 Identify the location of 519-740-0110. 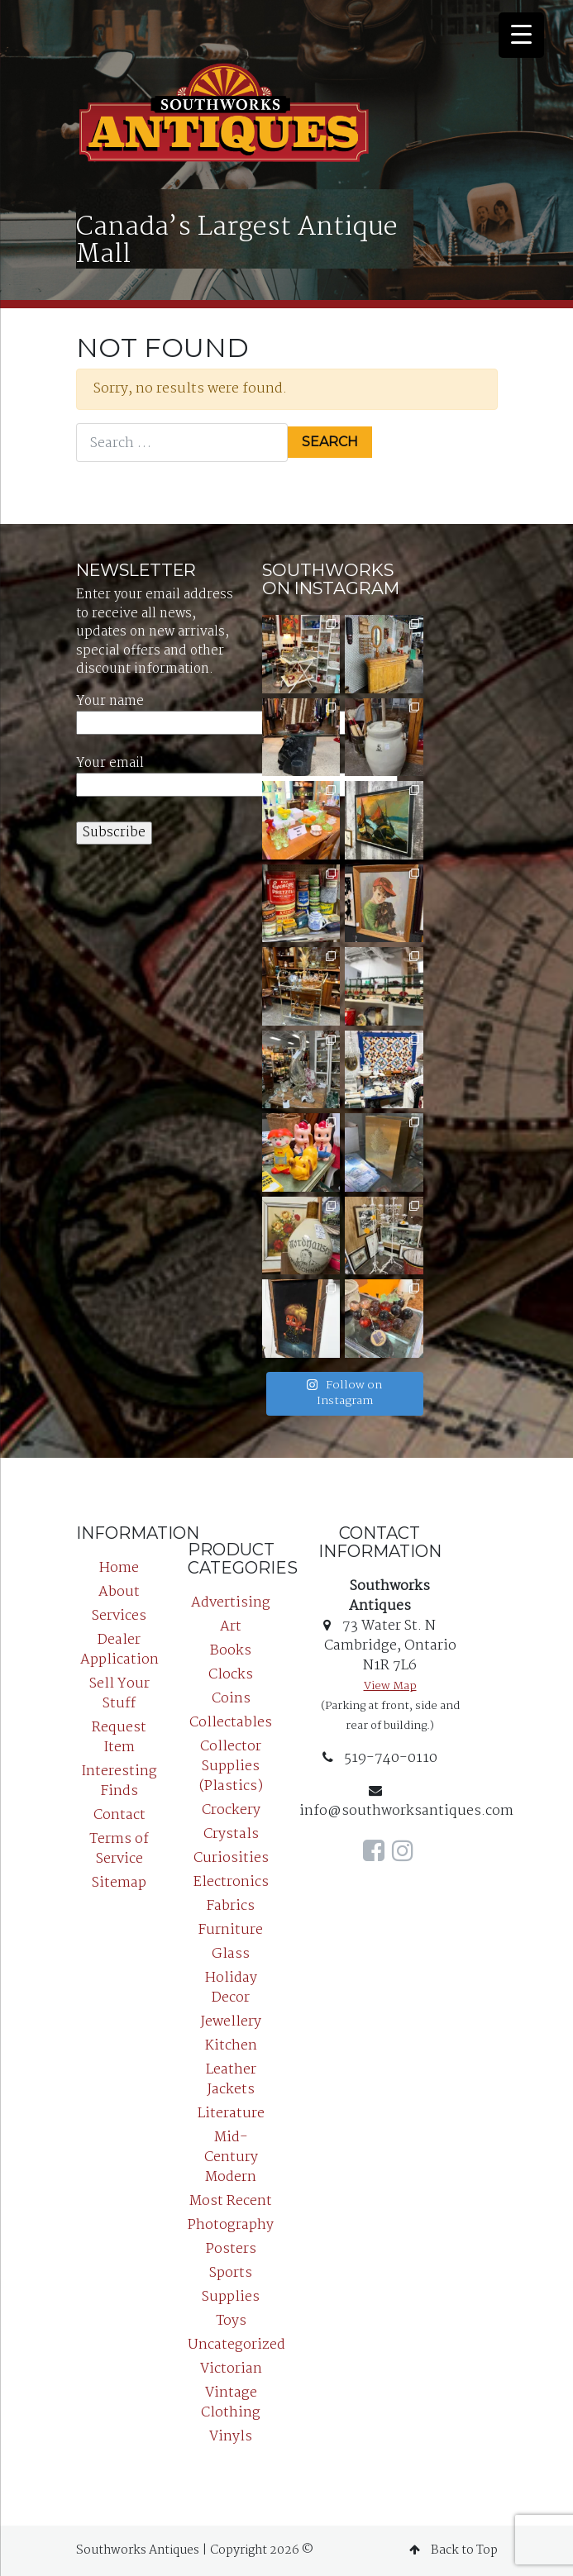
(379, 1758).